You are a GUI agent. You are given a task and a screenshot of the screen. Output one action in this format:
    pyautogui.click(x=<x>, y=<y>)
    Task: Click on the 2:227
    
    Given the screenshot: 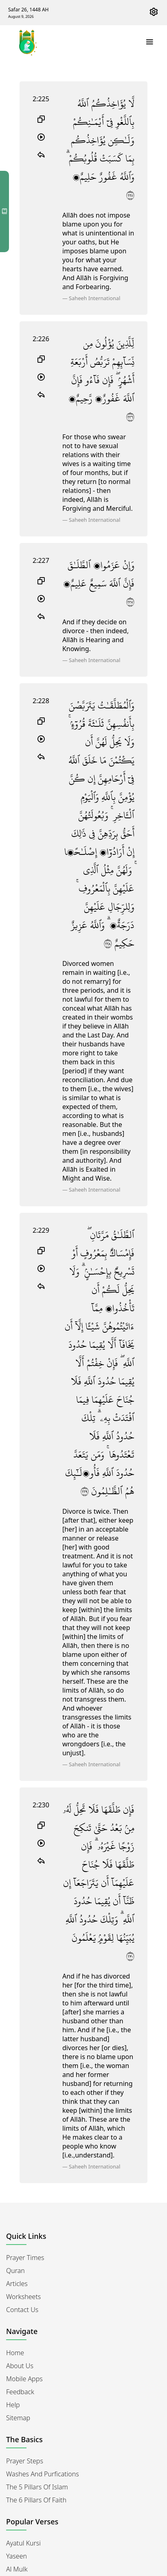 What is the action you would take?
    pyautogui.click(x=41, y=560)
    